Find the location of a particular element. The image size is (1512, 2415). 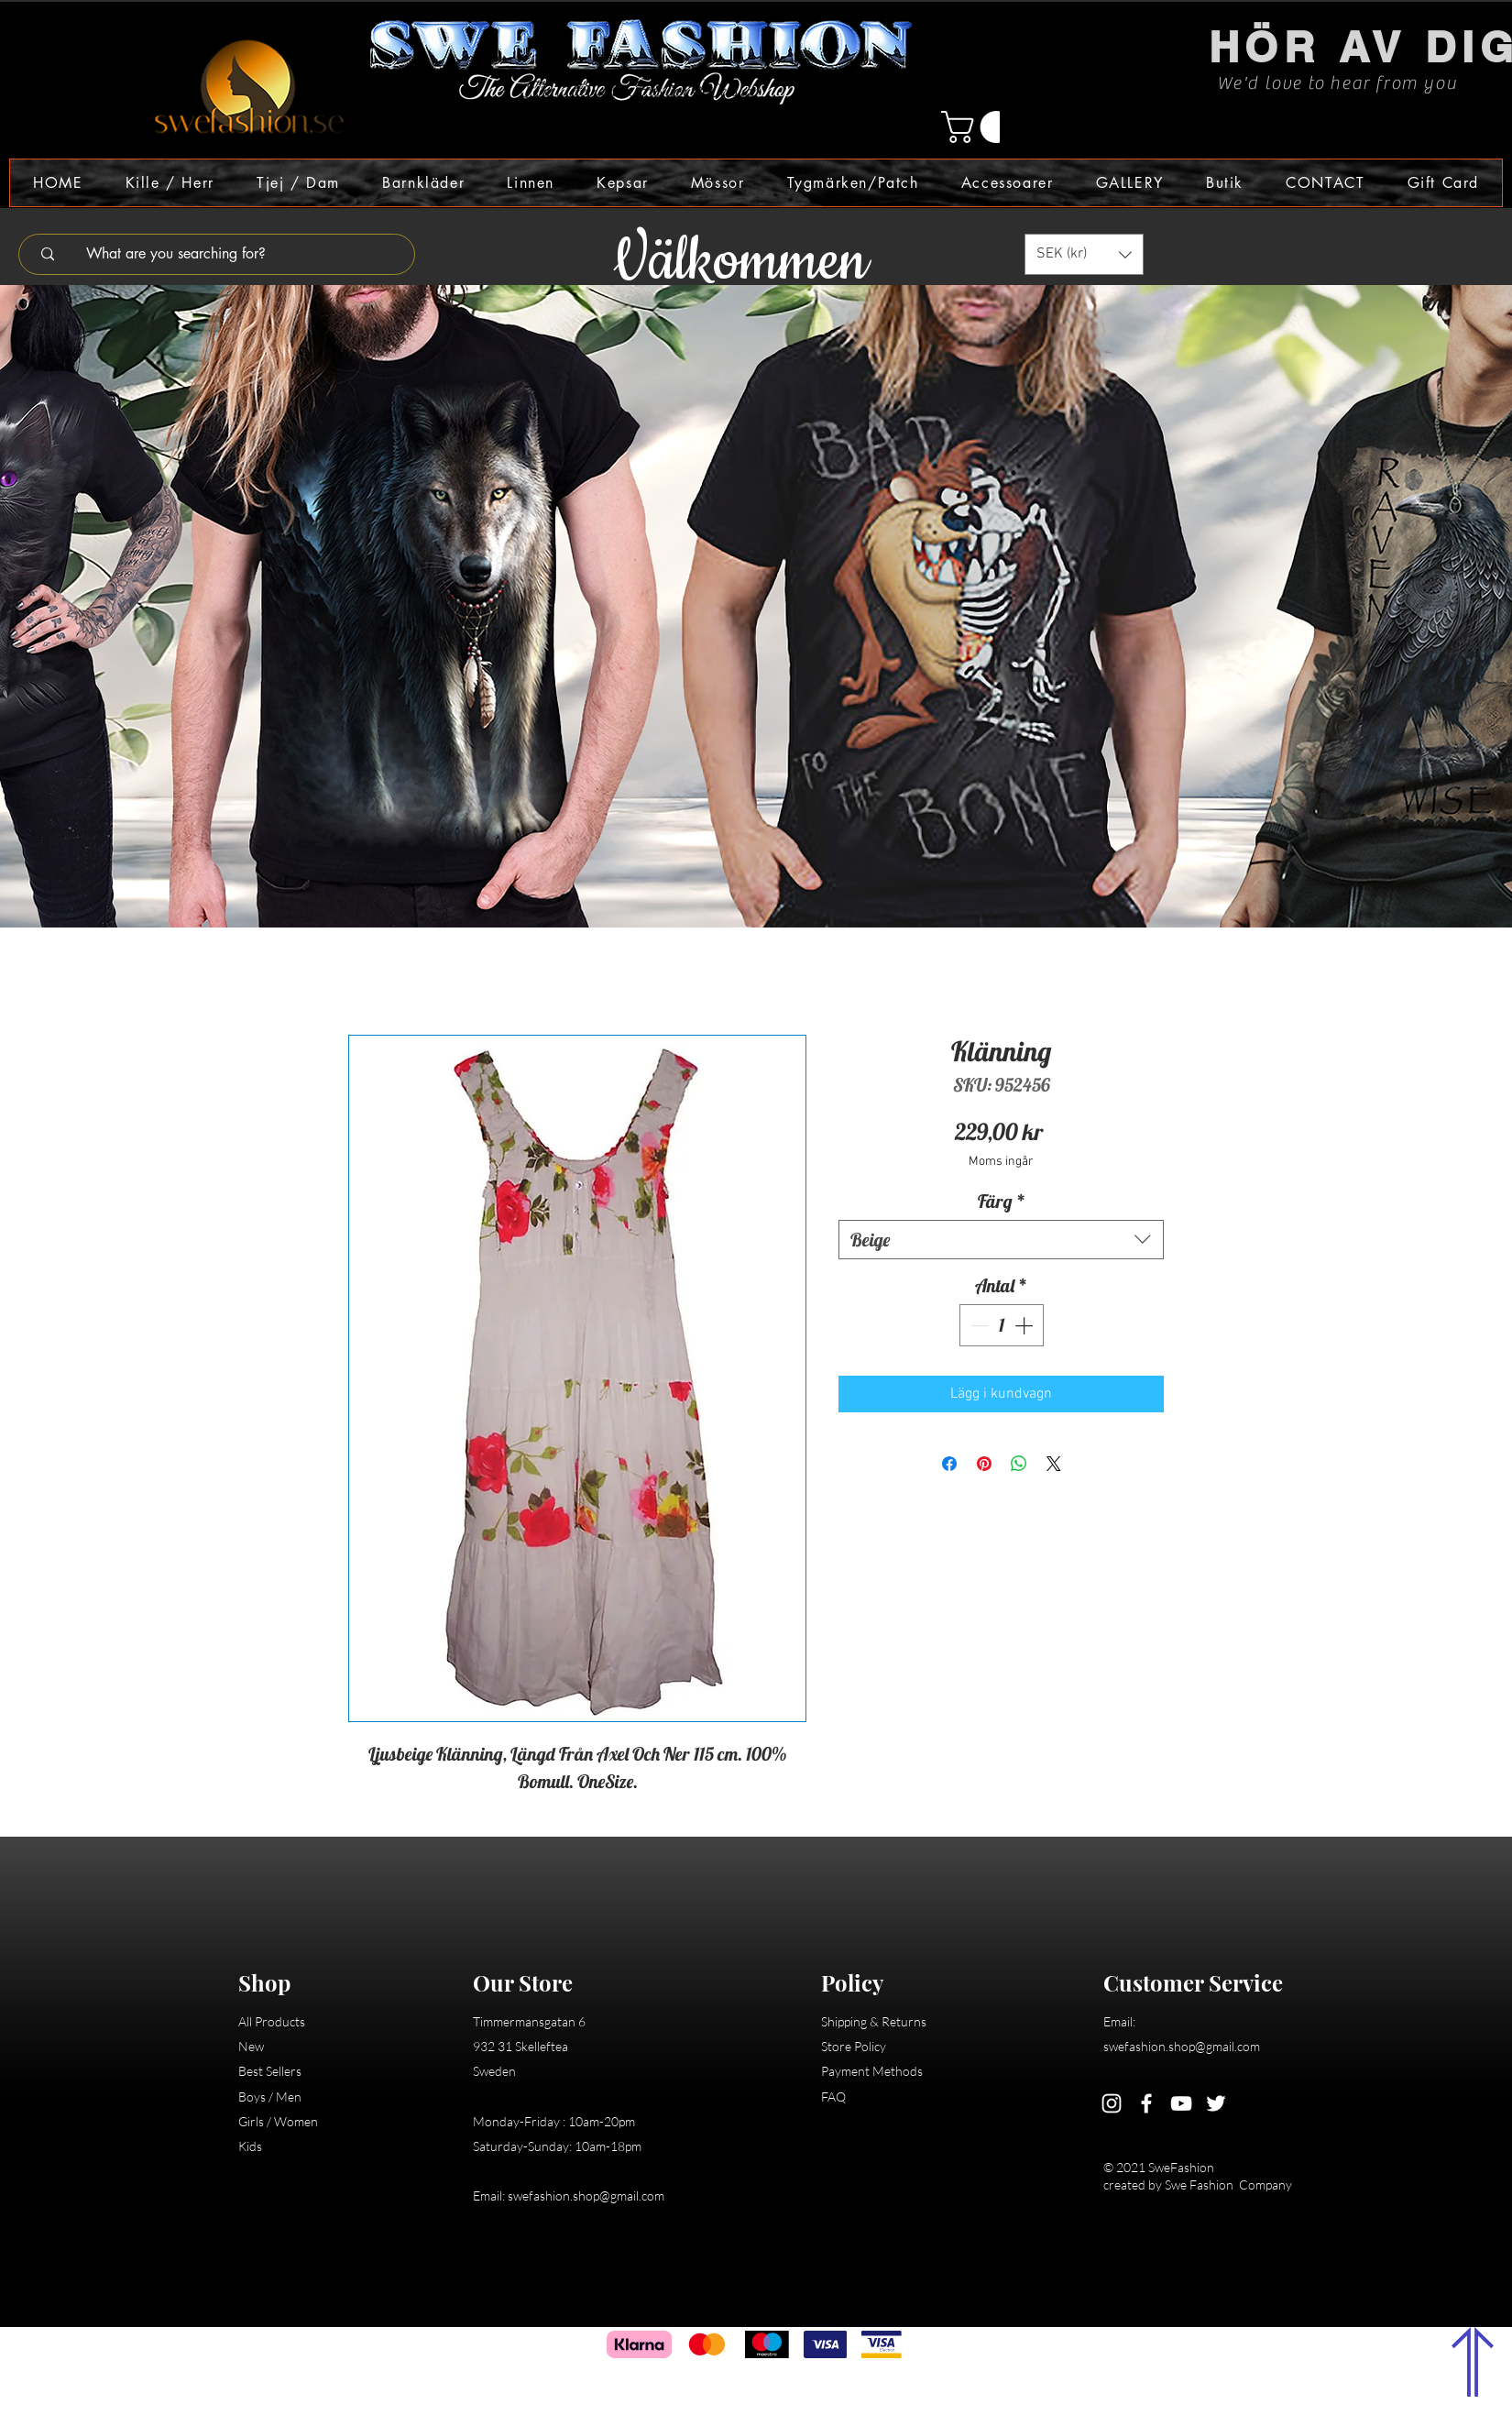

[combobox] is located at coordinates (1001, 1239).